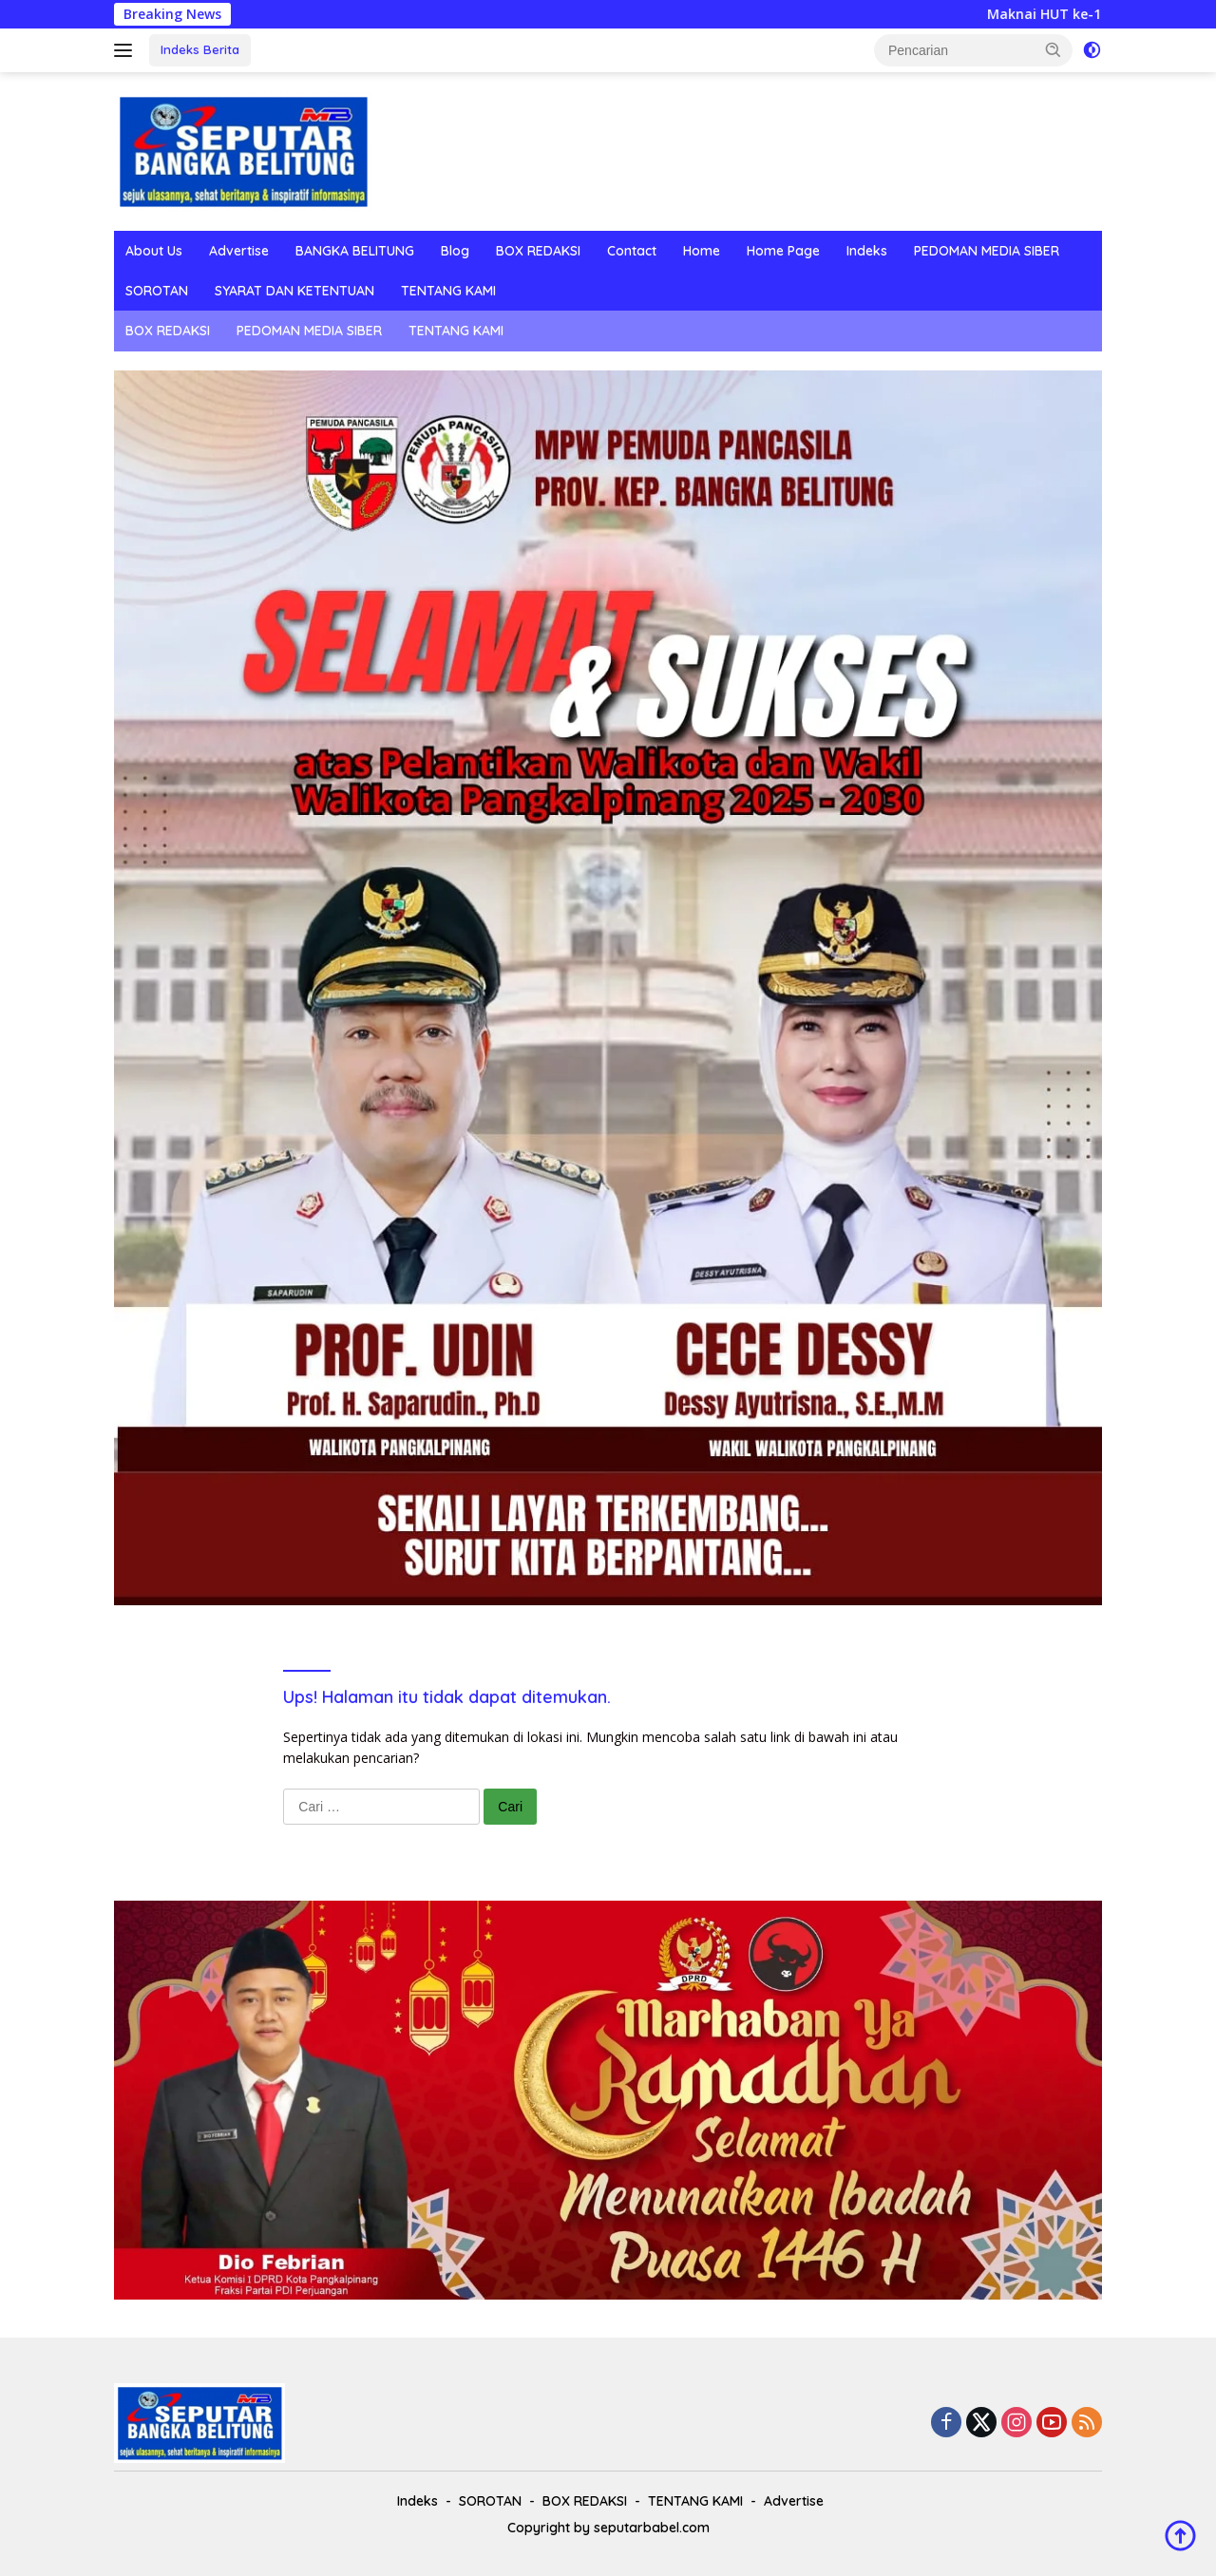 The image size is (1216, 2576). Describe the element at coordinates (354, 250) in the screenshot. I see `BANGKA BELITUNG` at that location.